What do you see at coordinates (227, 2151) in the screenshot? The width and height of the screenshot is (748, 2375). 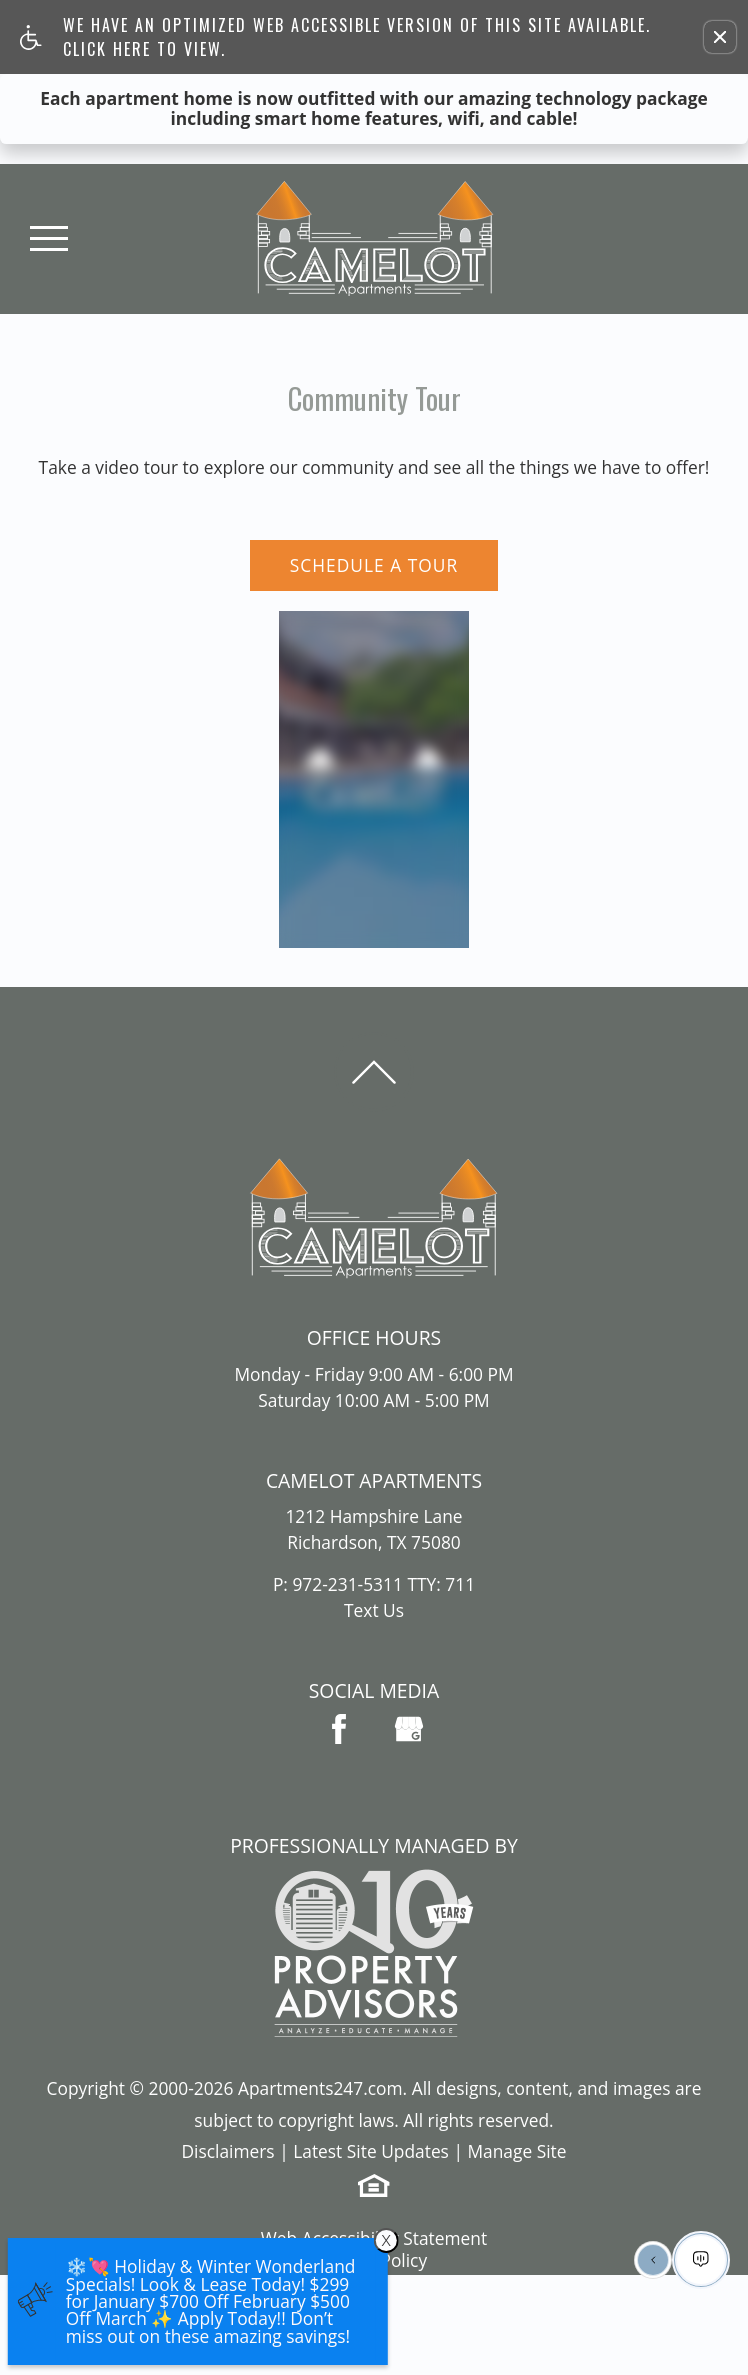 I see `Disclaimers` at bounding box center [227, 2151].